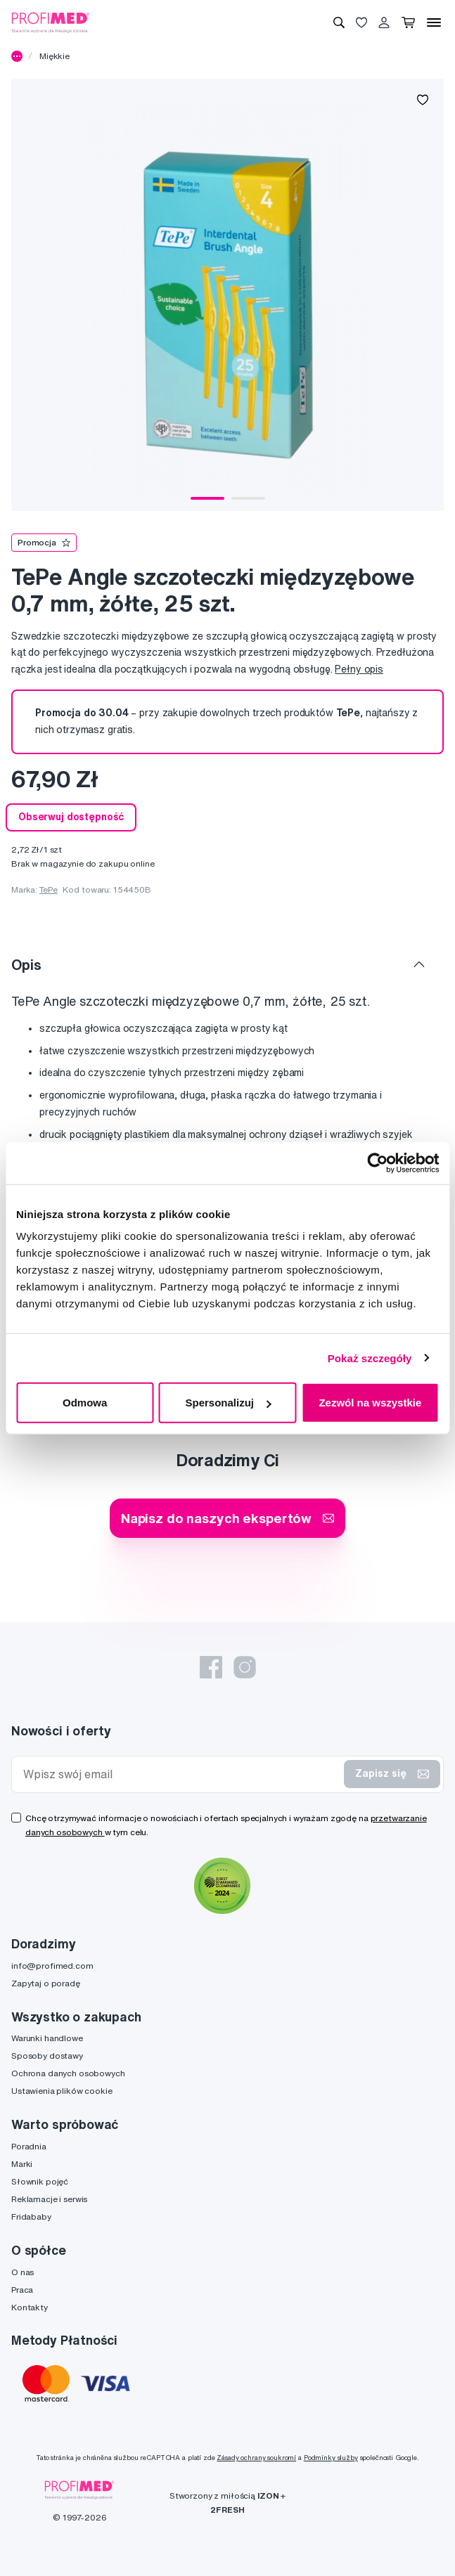 The height and width of the screenshot is (2576, 455). Describe the element at coordinates (22, 2272) in the screenshot. I see `O nas` at that location.